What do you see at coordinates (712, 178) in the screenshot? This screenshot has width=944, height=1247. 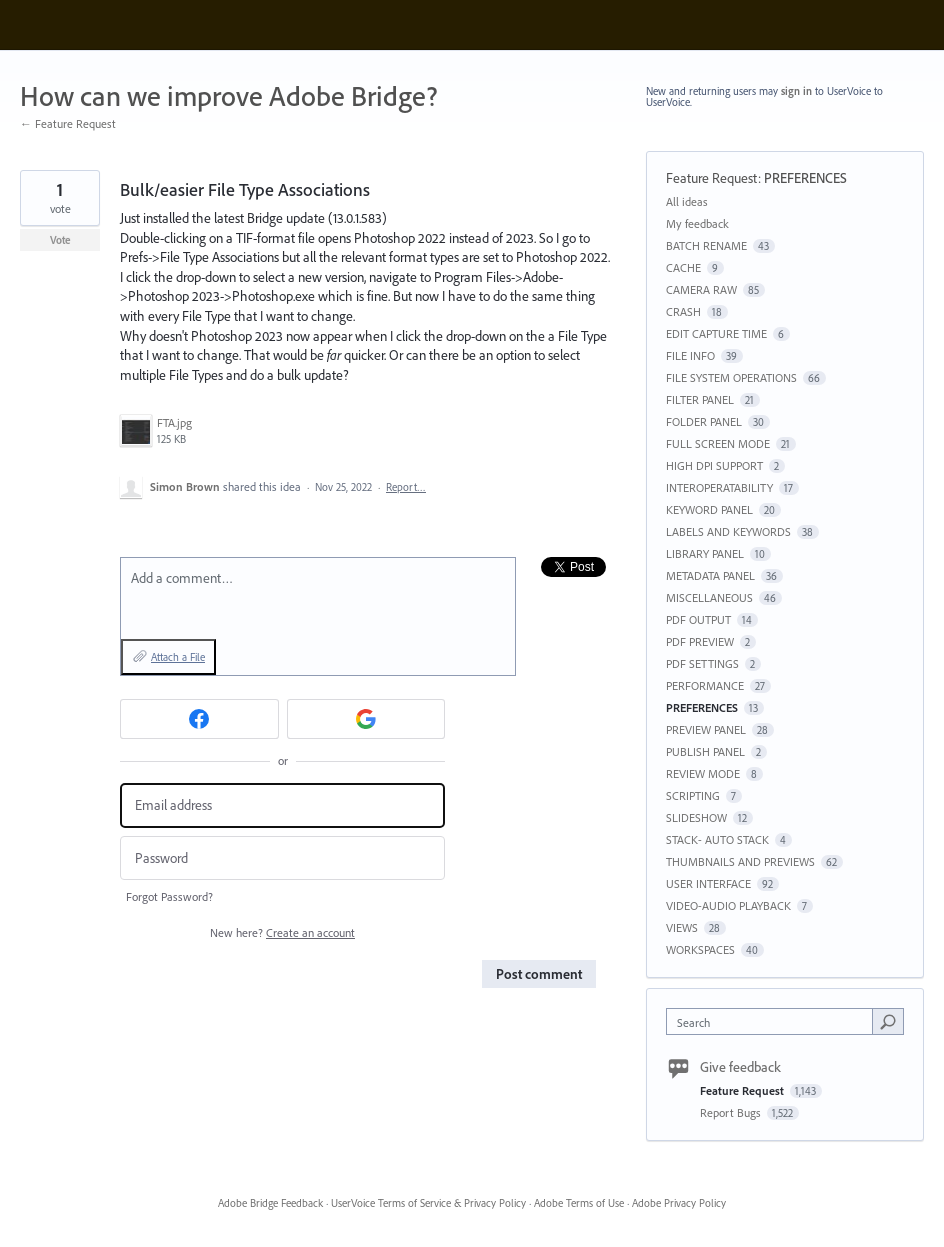 I see `Feature Request` at bounding box center [712, 178].